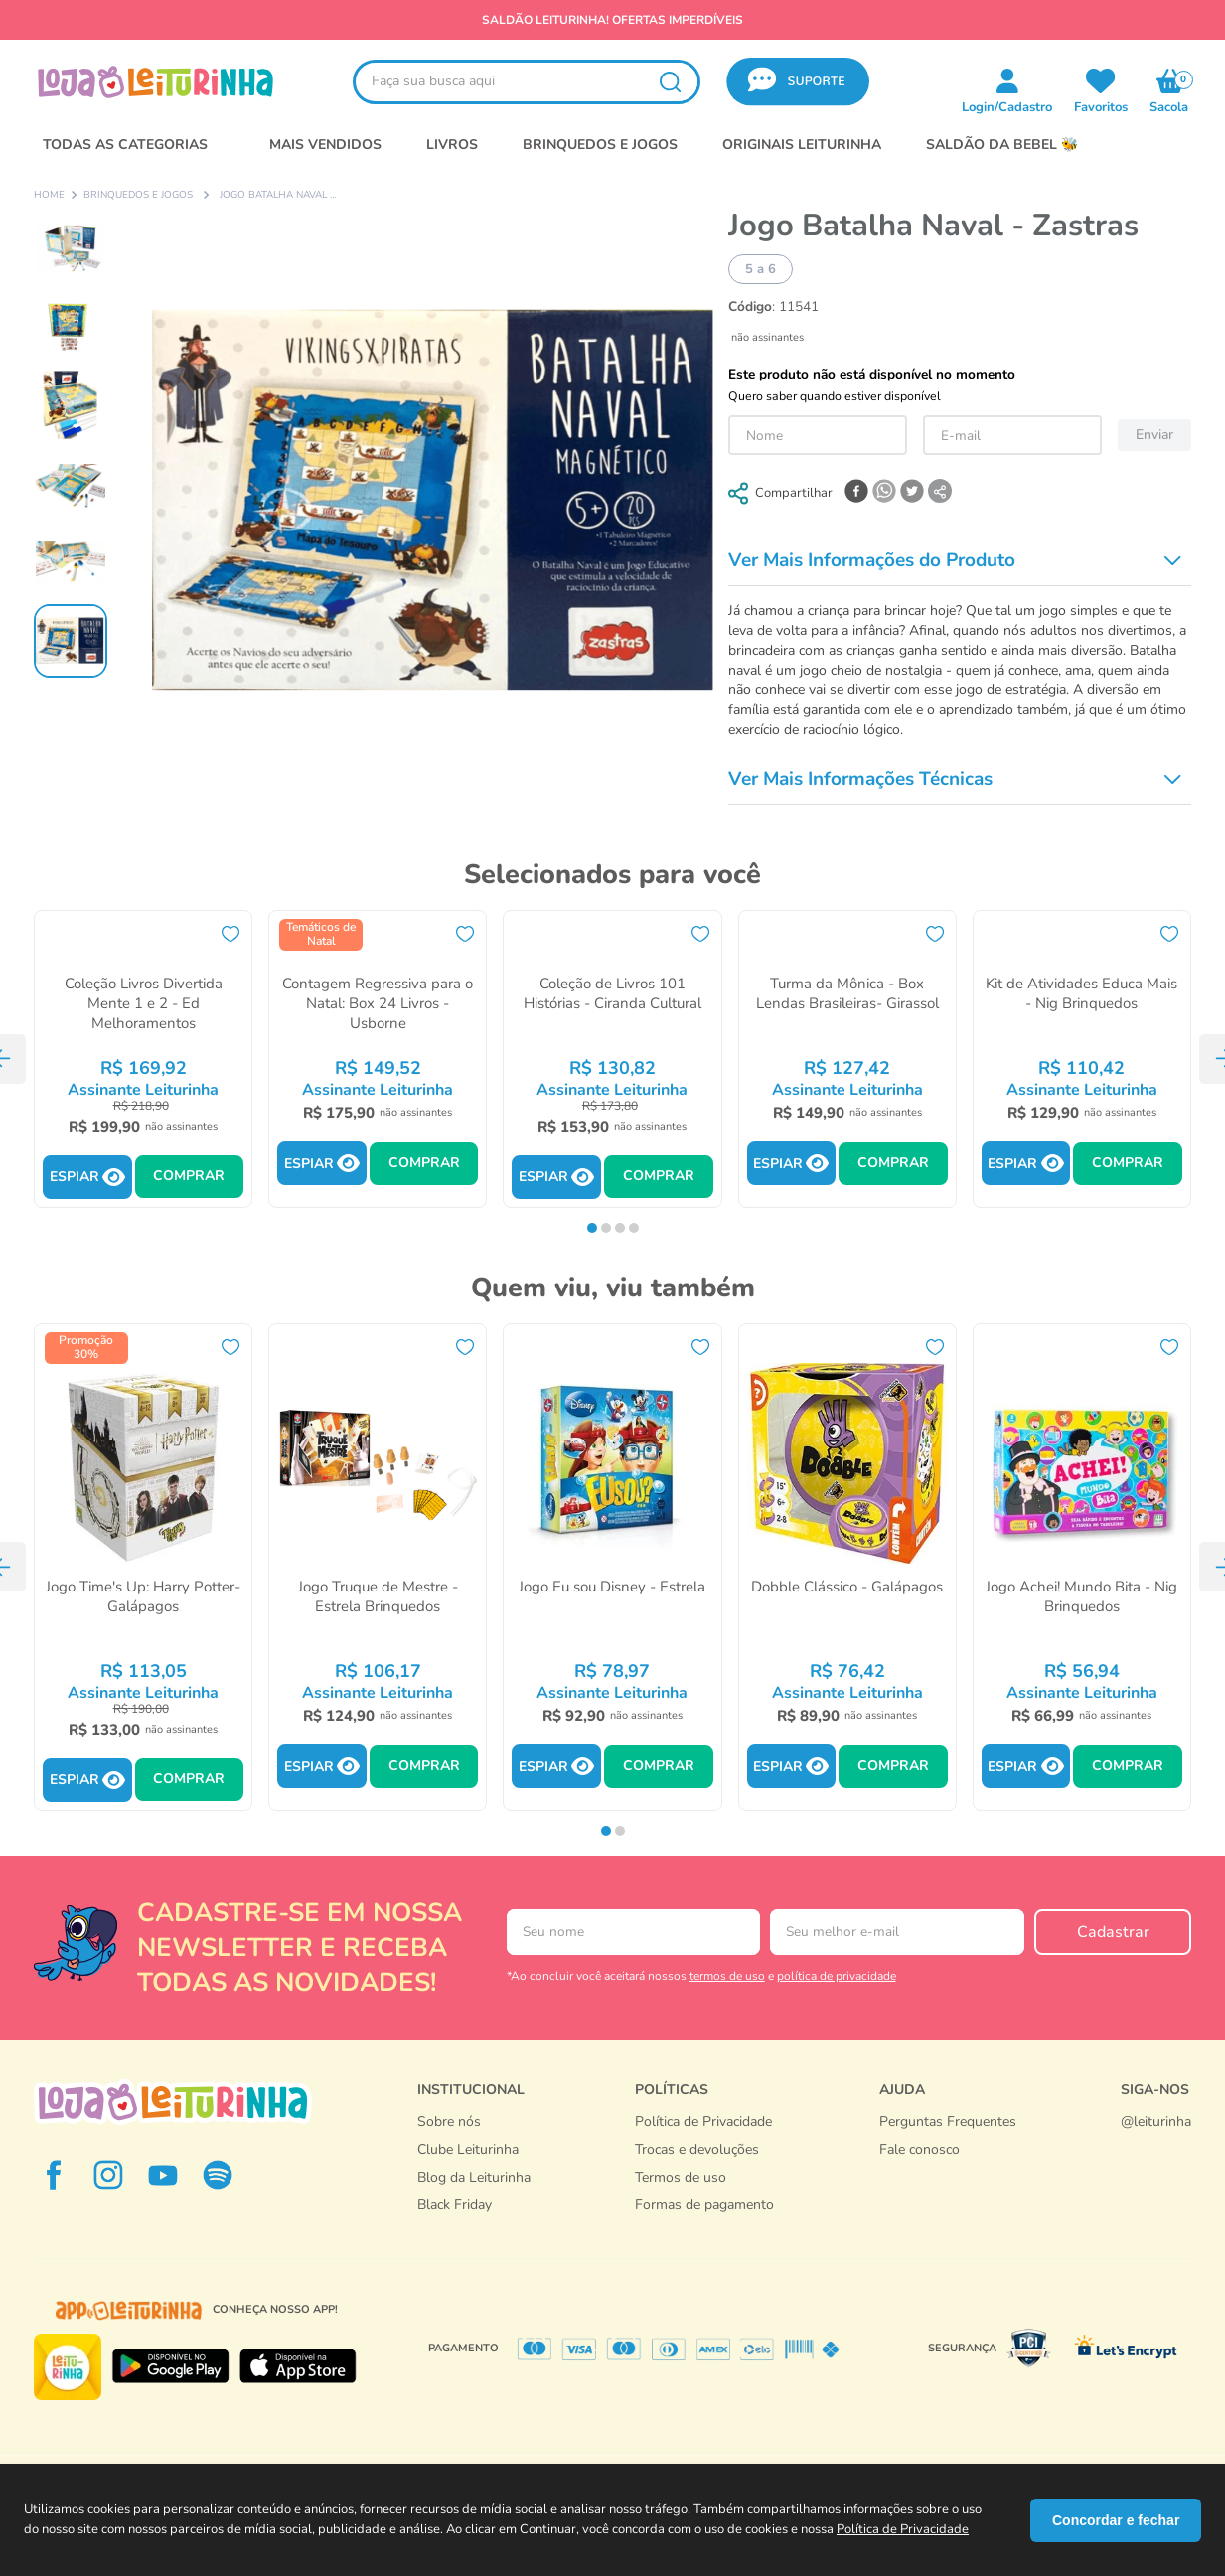 This screenshot has width=1225, height=2576. I want to click on MAIS VENDIDOS, so click(325, 144).